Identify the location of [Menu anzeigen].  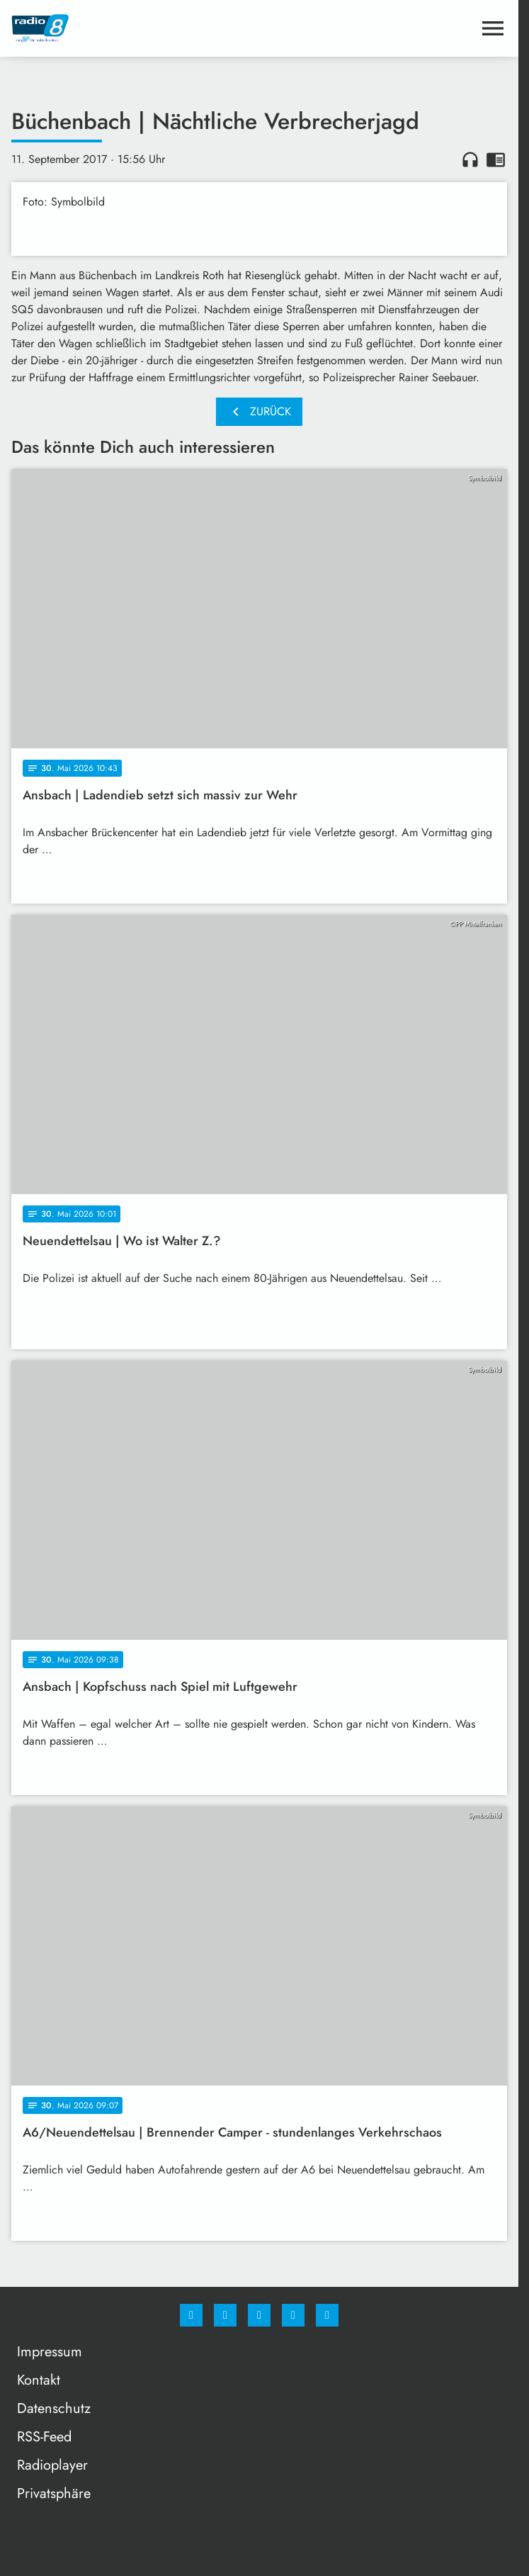
(493, 28).